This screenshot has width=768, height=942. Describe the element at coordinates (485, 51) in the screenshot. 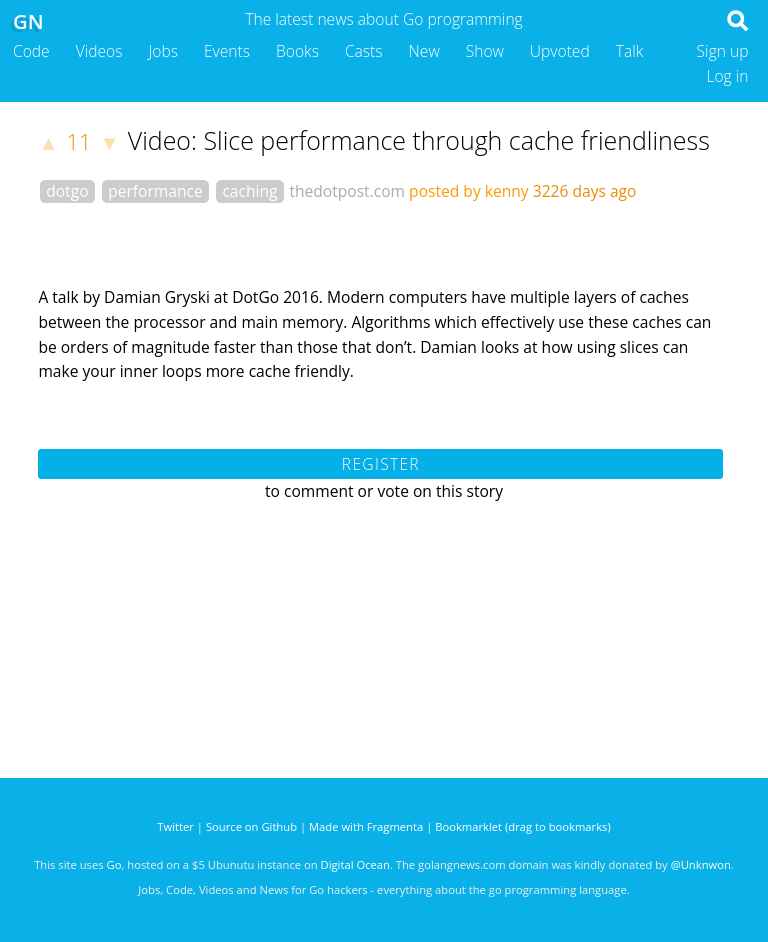

I see `Show` at that location.